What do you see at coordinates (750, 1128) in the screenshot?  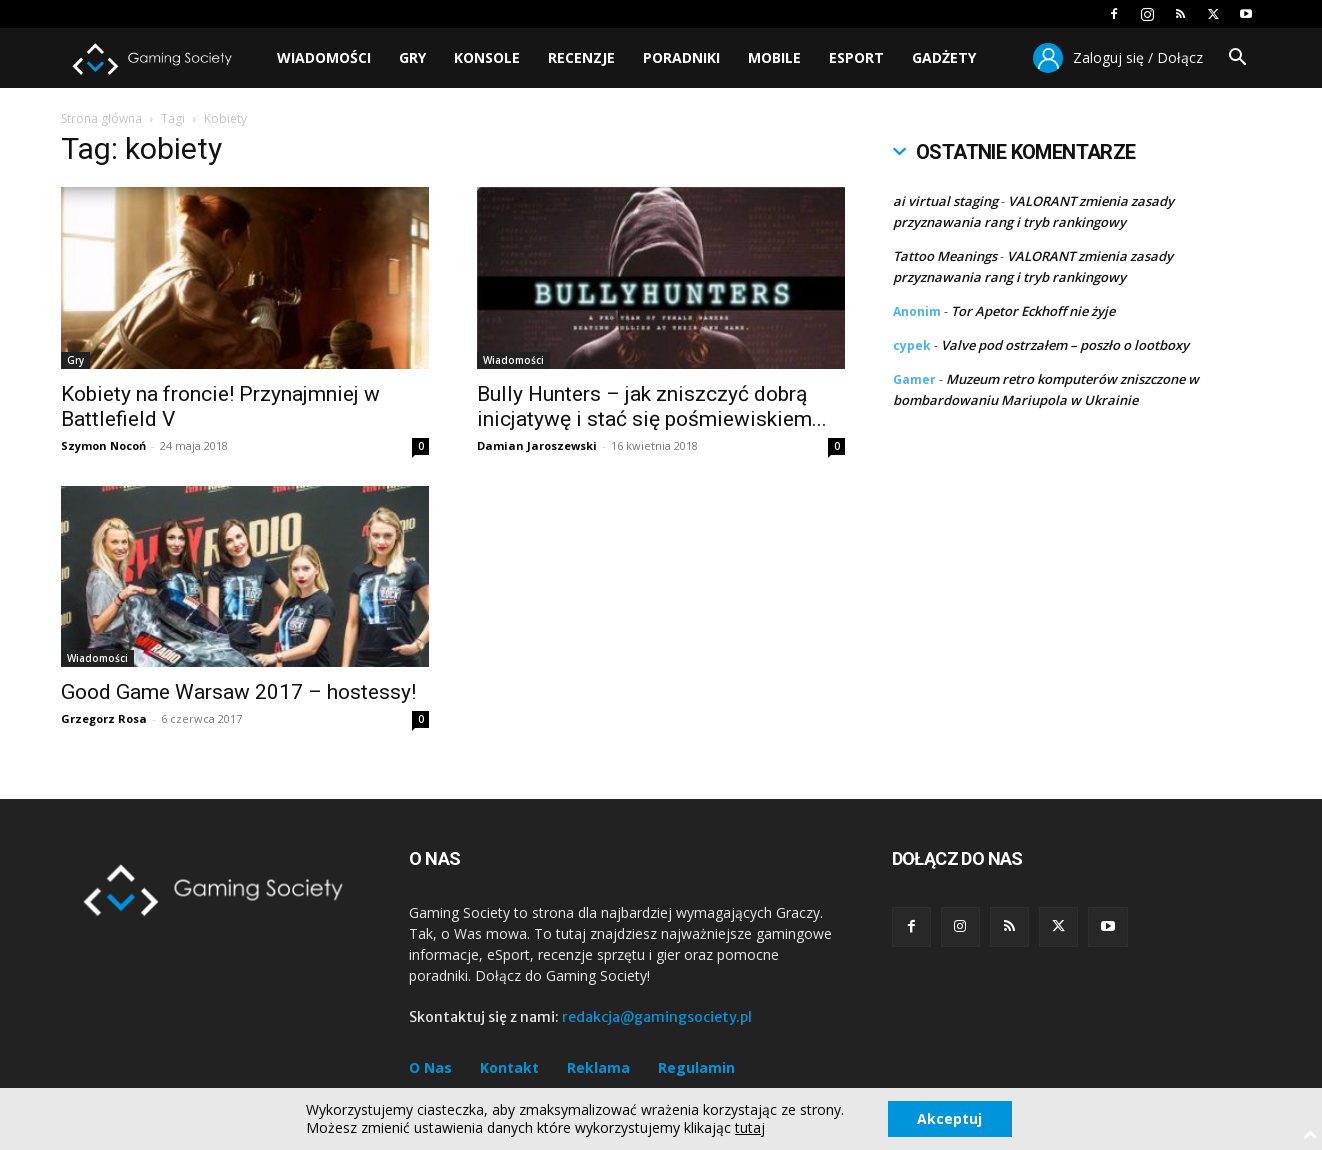 I see `tutaj` at bounding box center [750, 1128].